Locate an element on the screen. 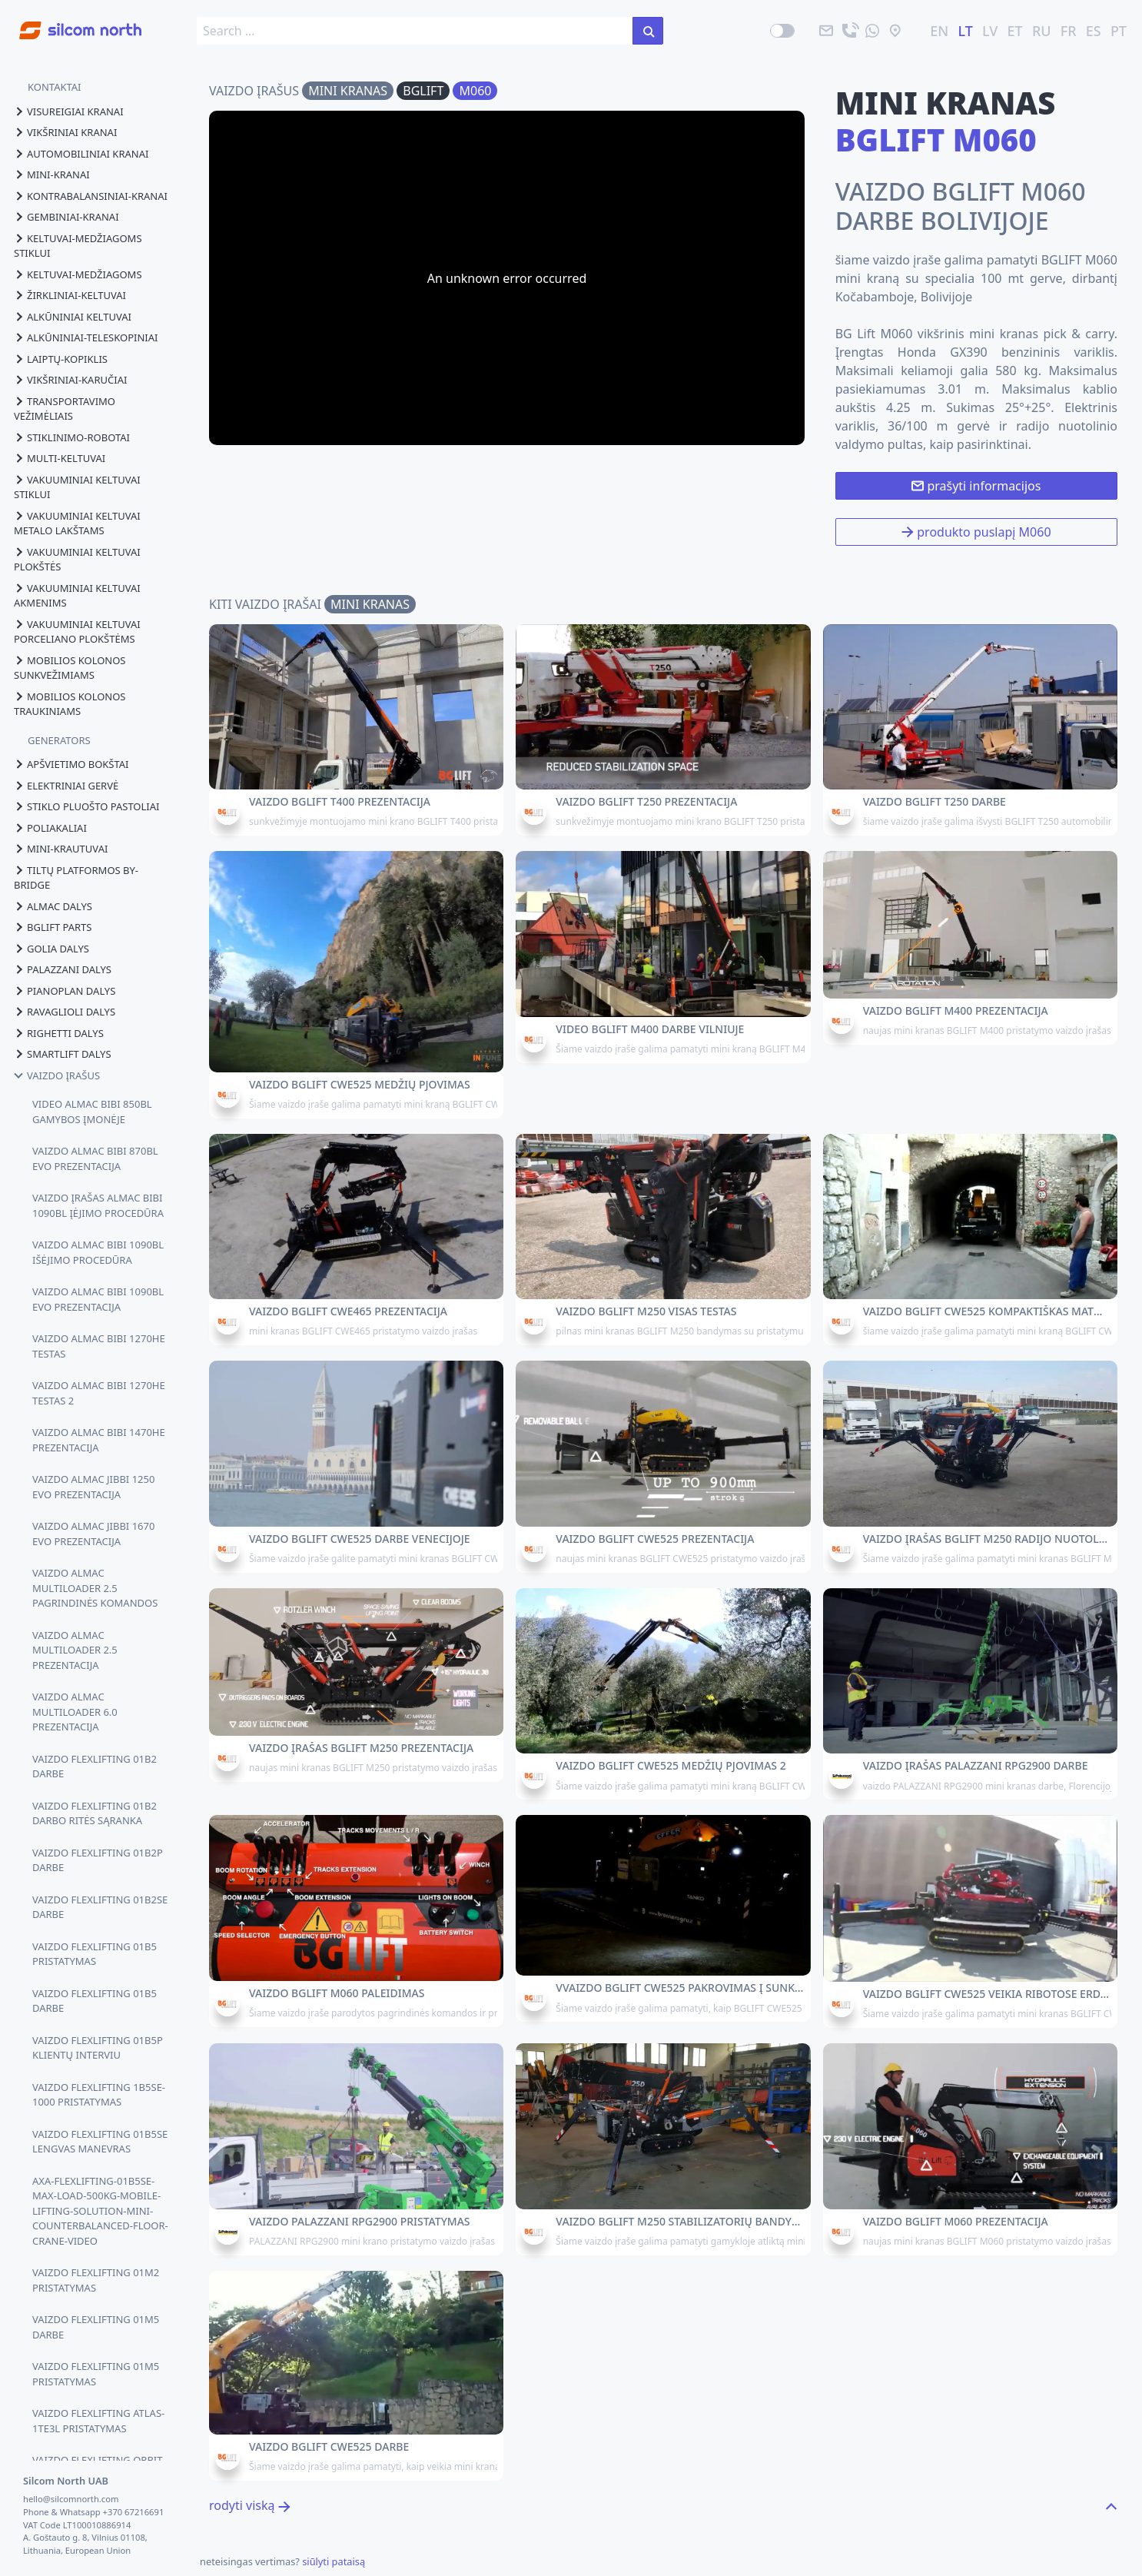  VAIZDO FLEXLIFTING 01B5 DARBE is located at coordinates (94, 2001).